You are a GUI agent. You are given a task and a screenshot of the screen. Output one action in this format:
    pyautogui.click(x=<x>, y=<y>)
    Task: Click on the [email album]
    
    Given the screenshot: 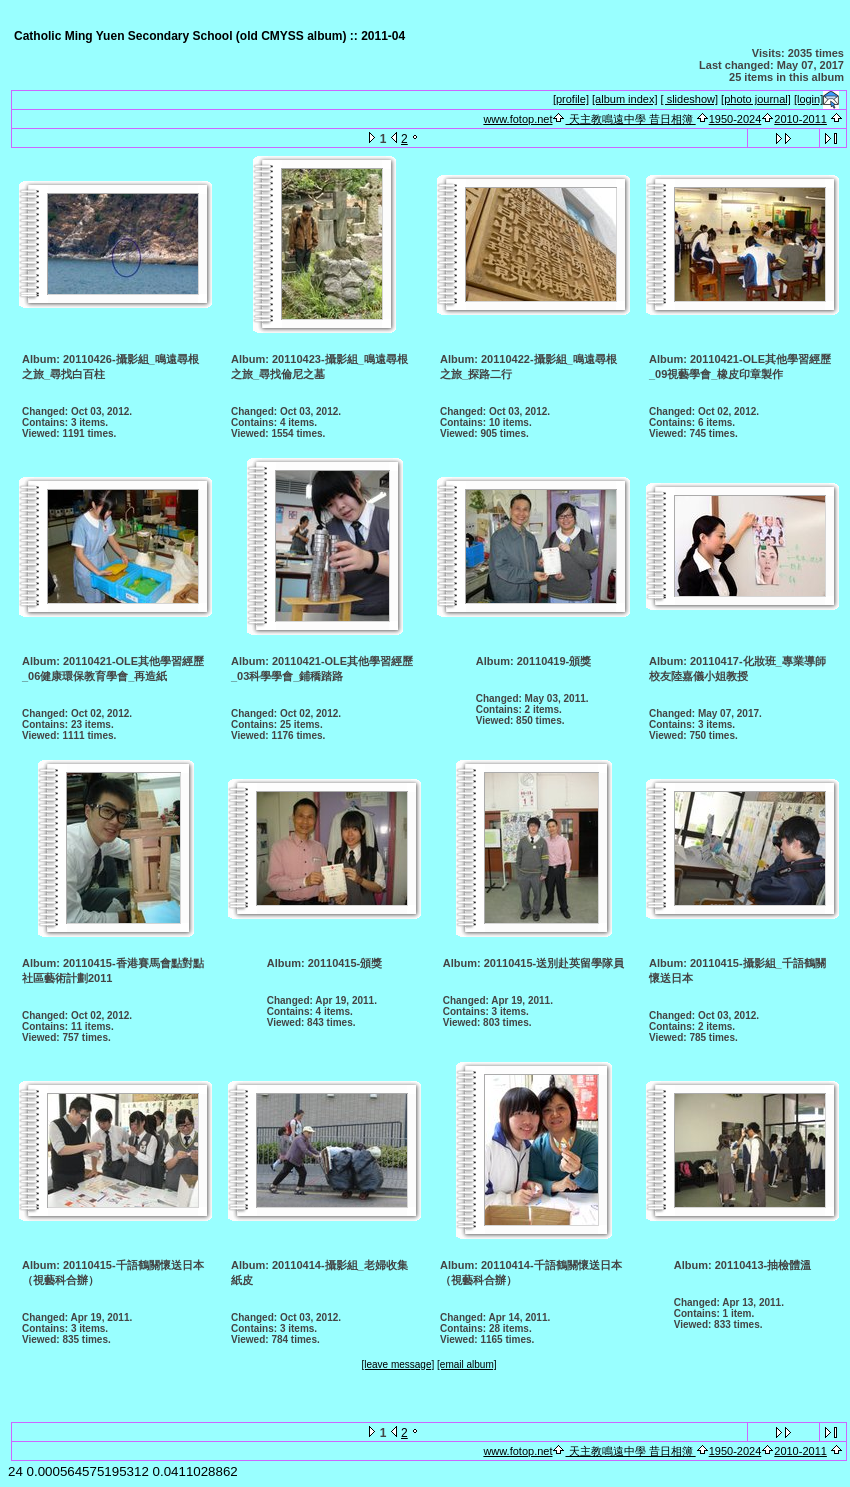 What is the action you would take?
    pyautogui.click(x=466, y=1364)
    